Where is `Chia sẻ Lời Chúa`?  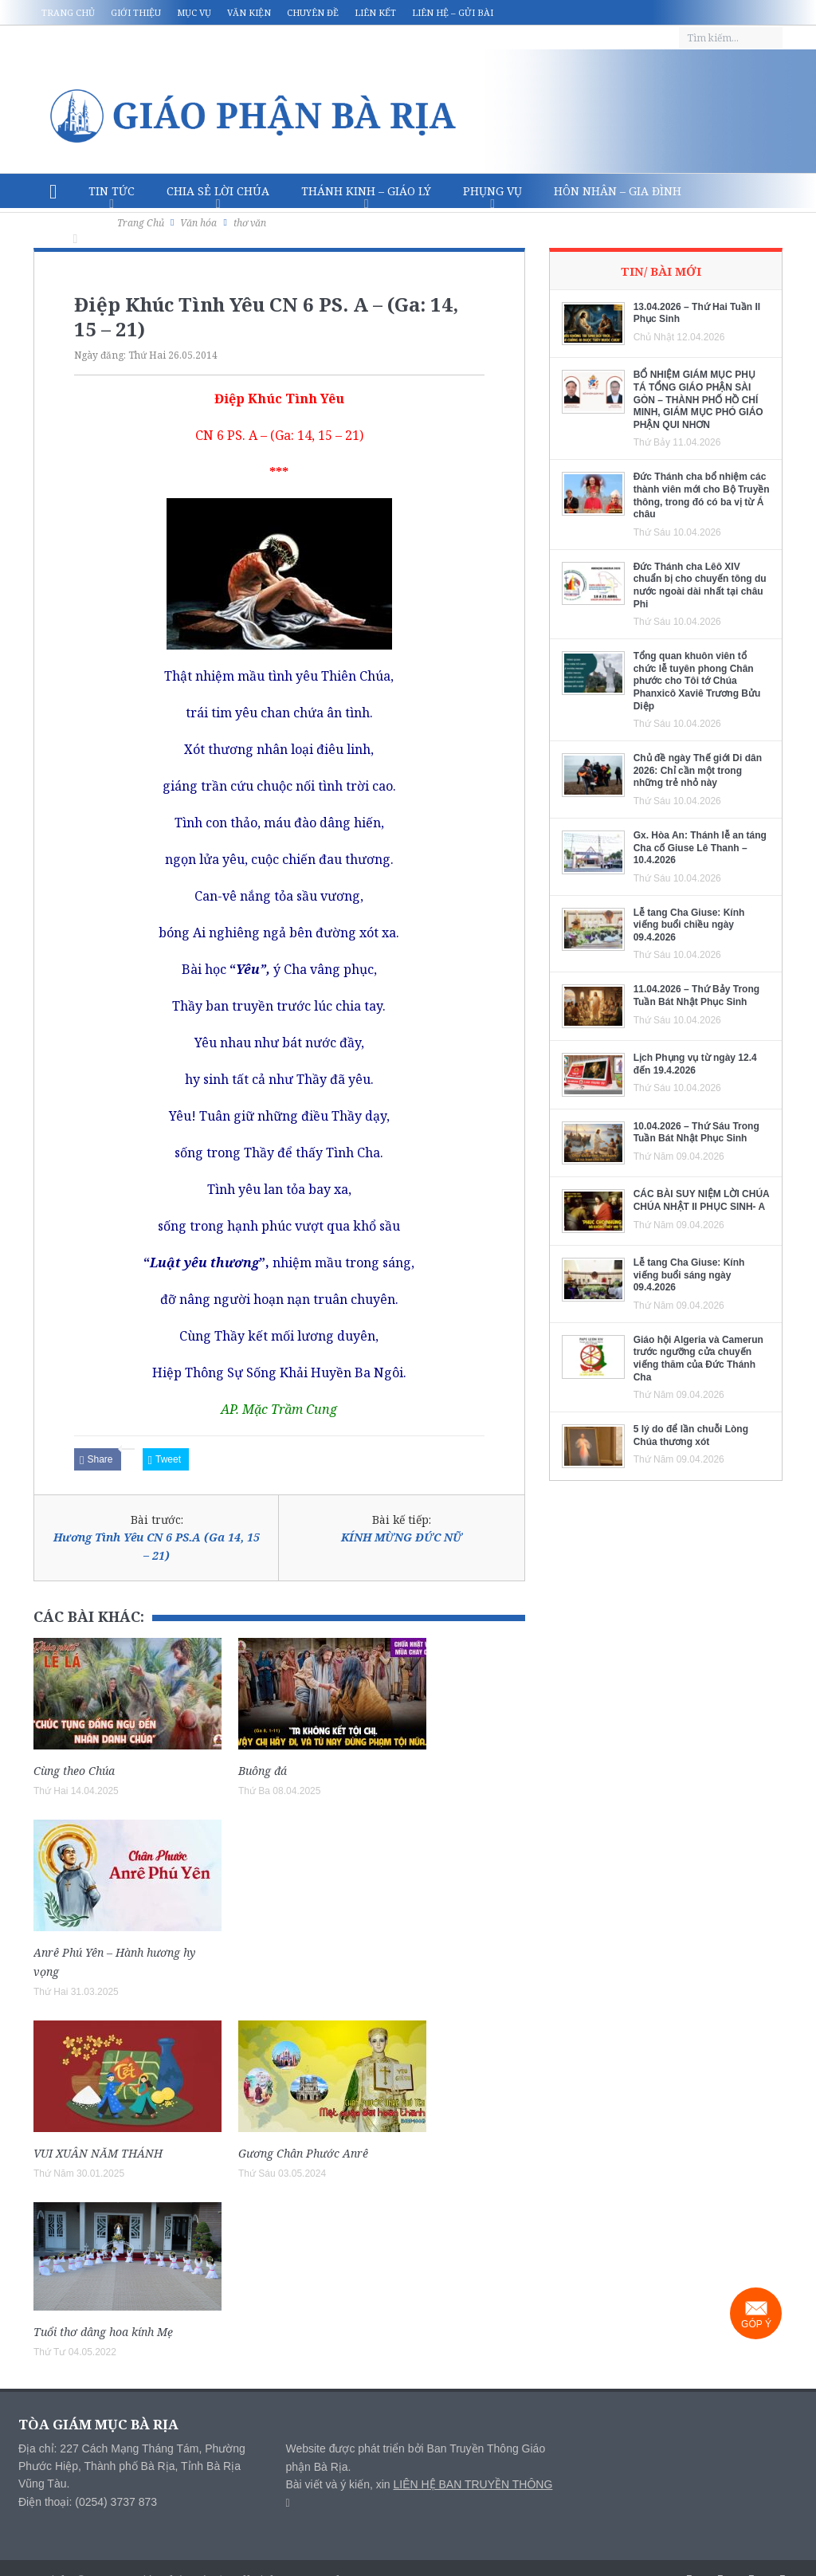
Chia sẻ Lời Chúa is located at coordinates (218, 190).